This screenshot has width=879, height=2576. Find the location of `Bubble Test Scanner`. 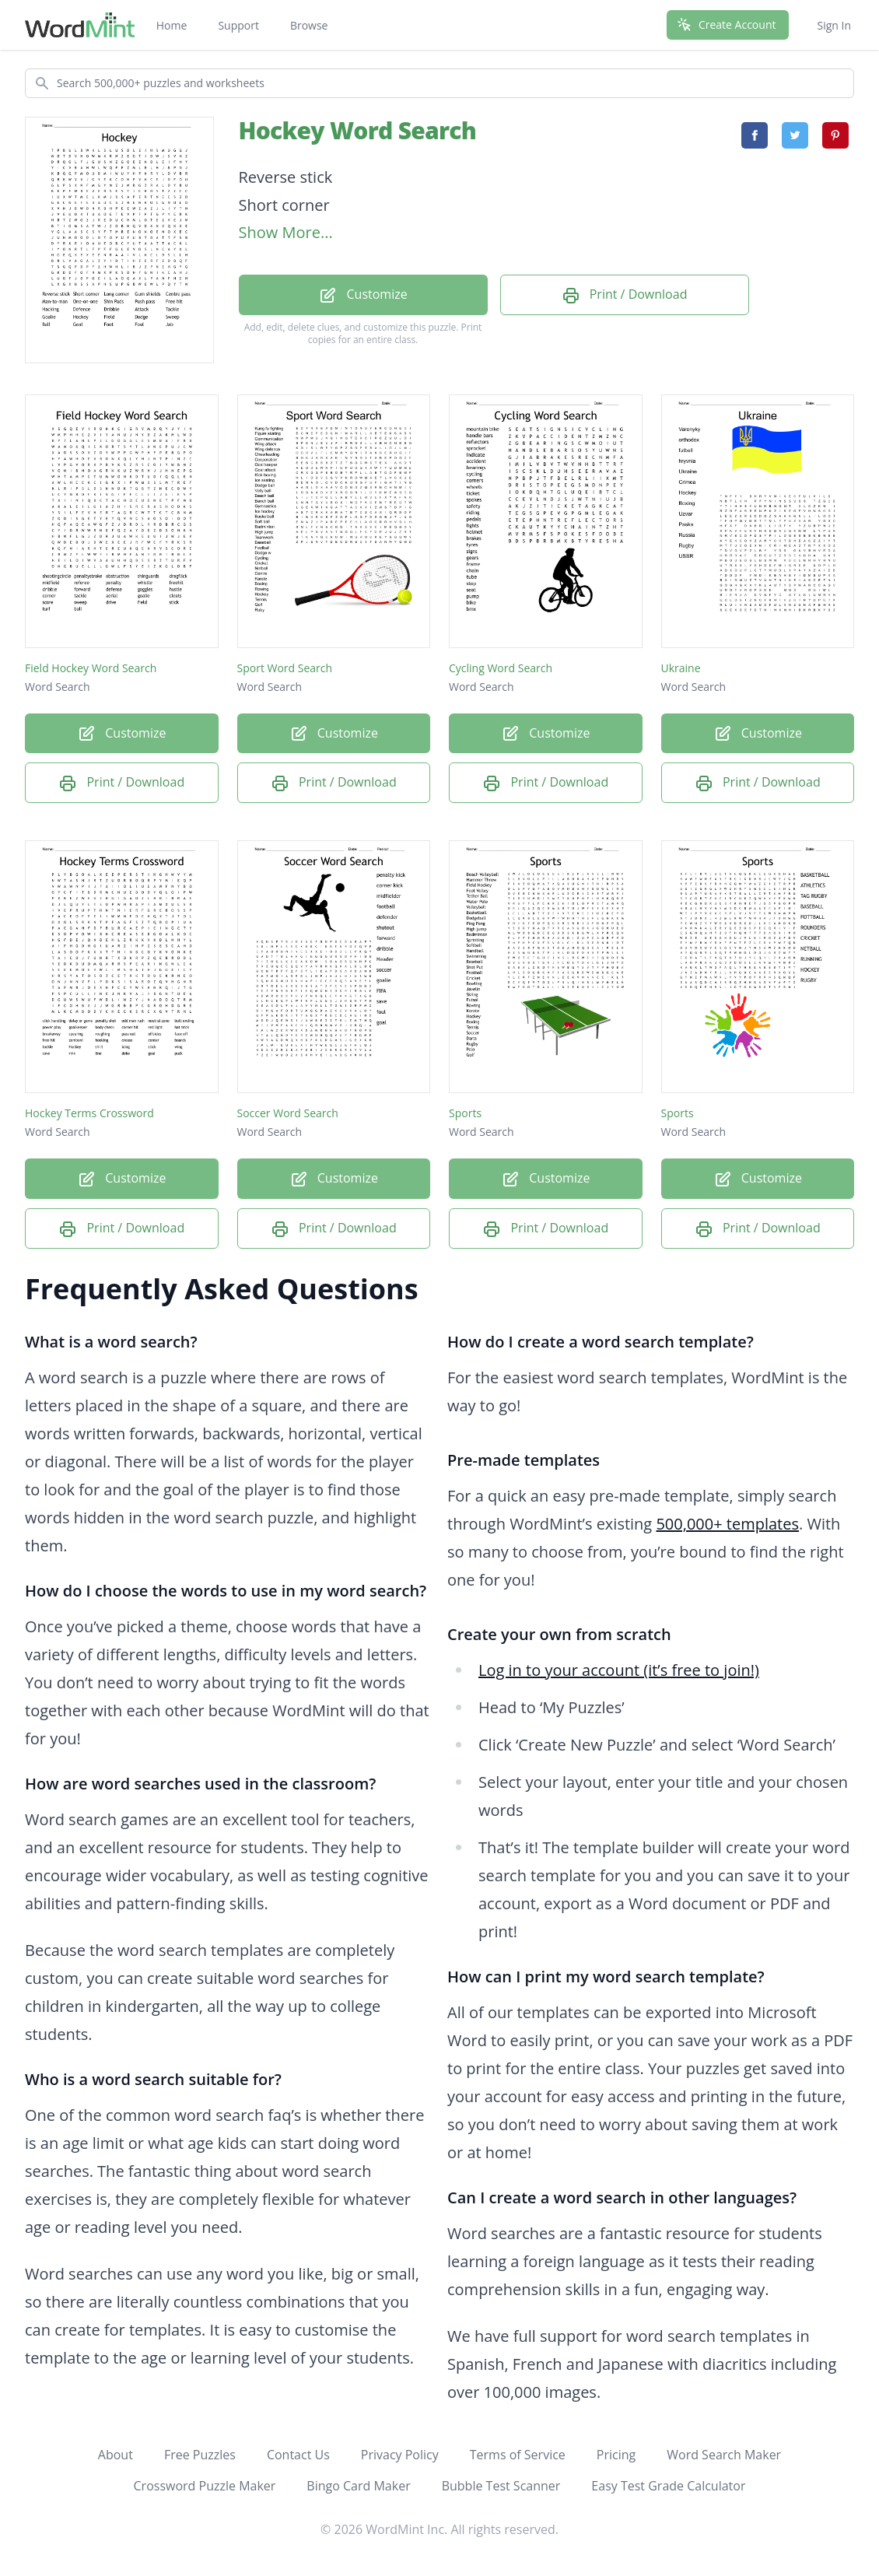

Bubble Test Scanner is located at coordinates (501, 2485).